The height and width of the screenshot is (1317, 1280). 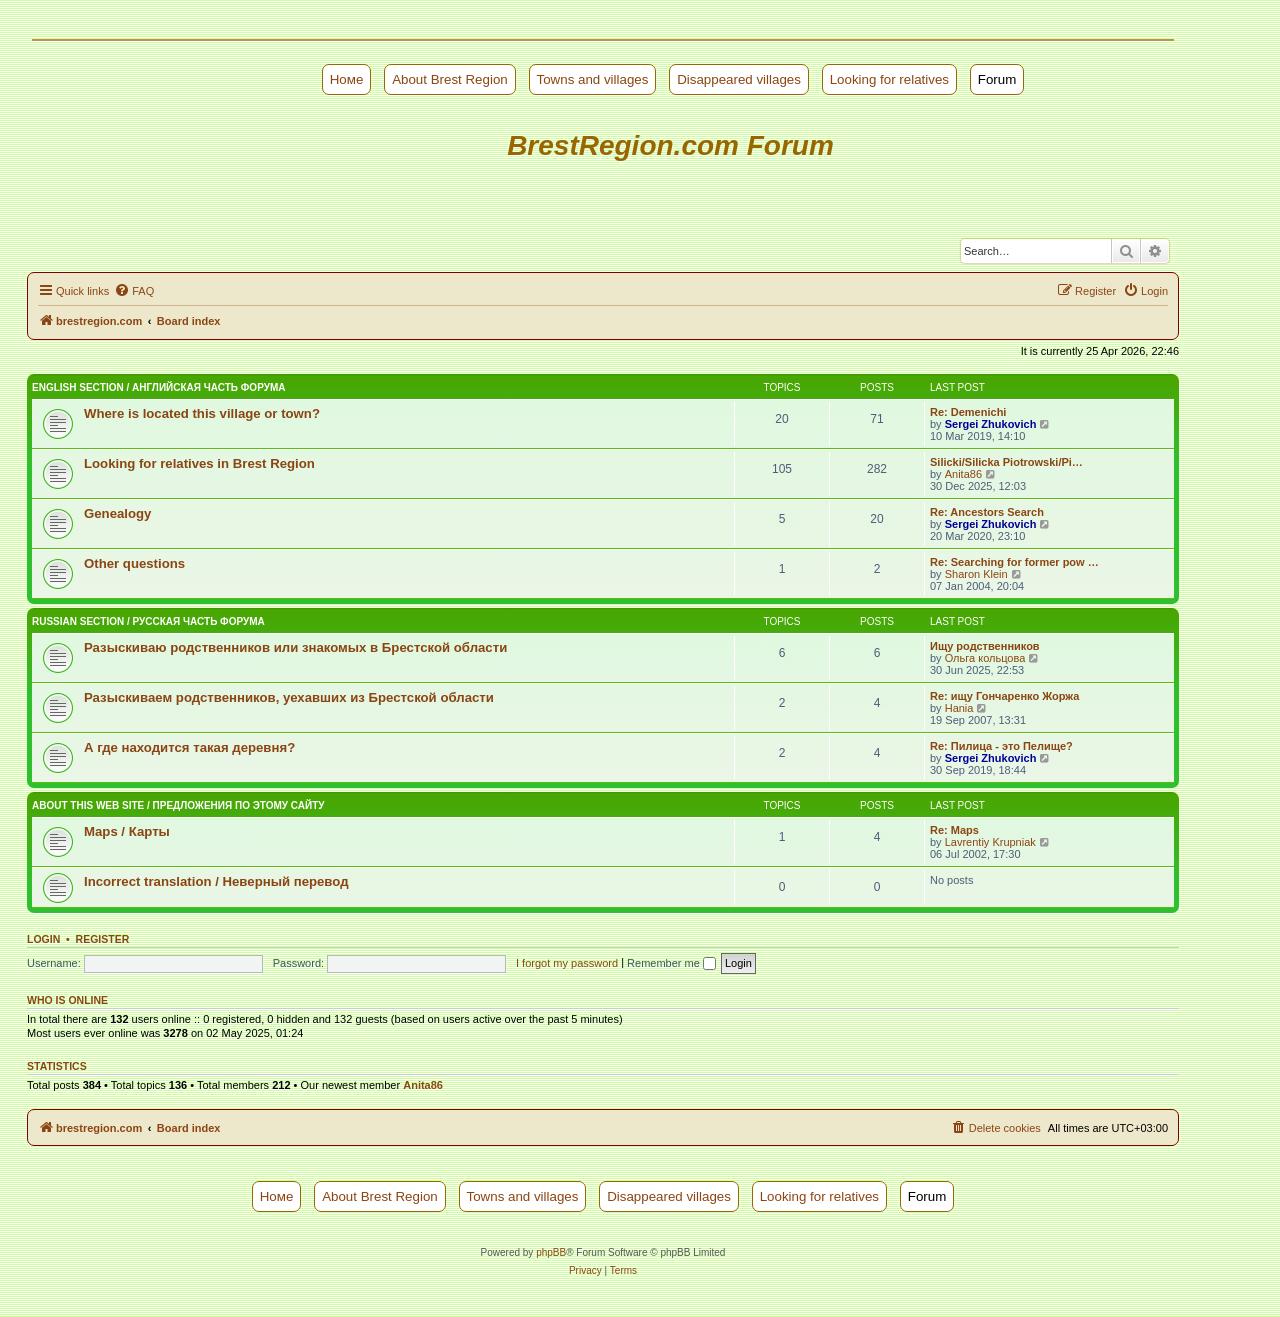 I want to click on Re: Maps, so click(x=954, y=830).